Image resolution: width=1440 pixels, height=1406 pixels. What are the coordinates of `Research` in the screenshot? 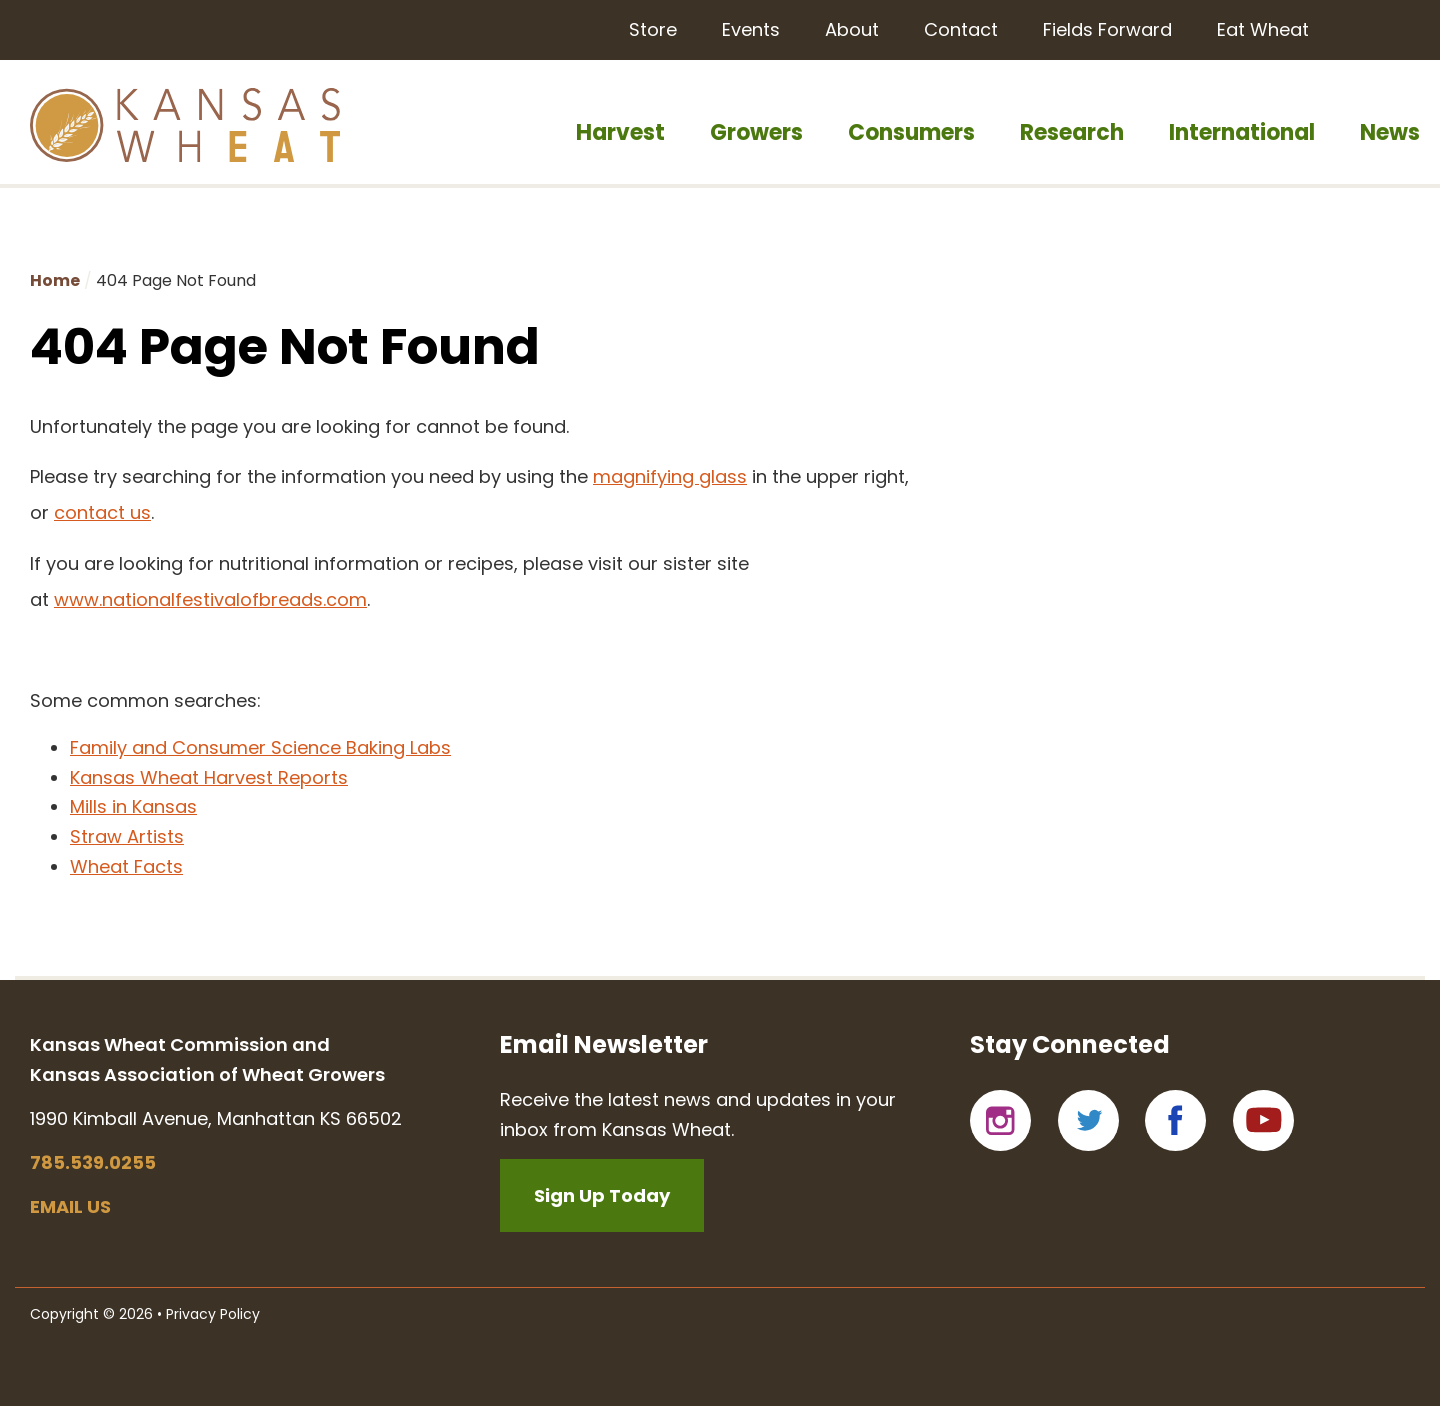 It's located at (1072, 132).